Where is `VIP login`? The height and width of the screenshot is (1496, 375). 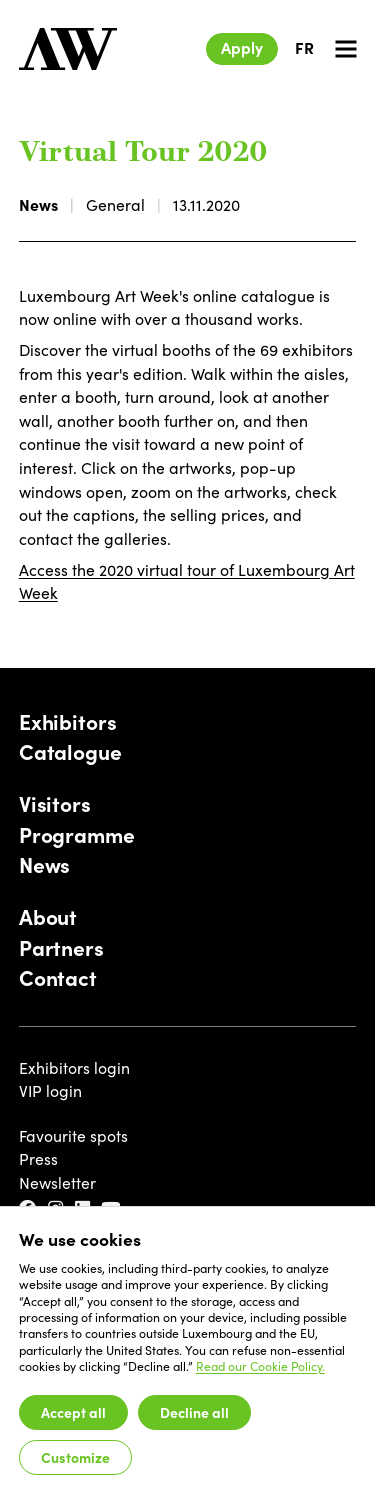 VIP login is located at coordinates (50, 1090).